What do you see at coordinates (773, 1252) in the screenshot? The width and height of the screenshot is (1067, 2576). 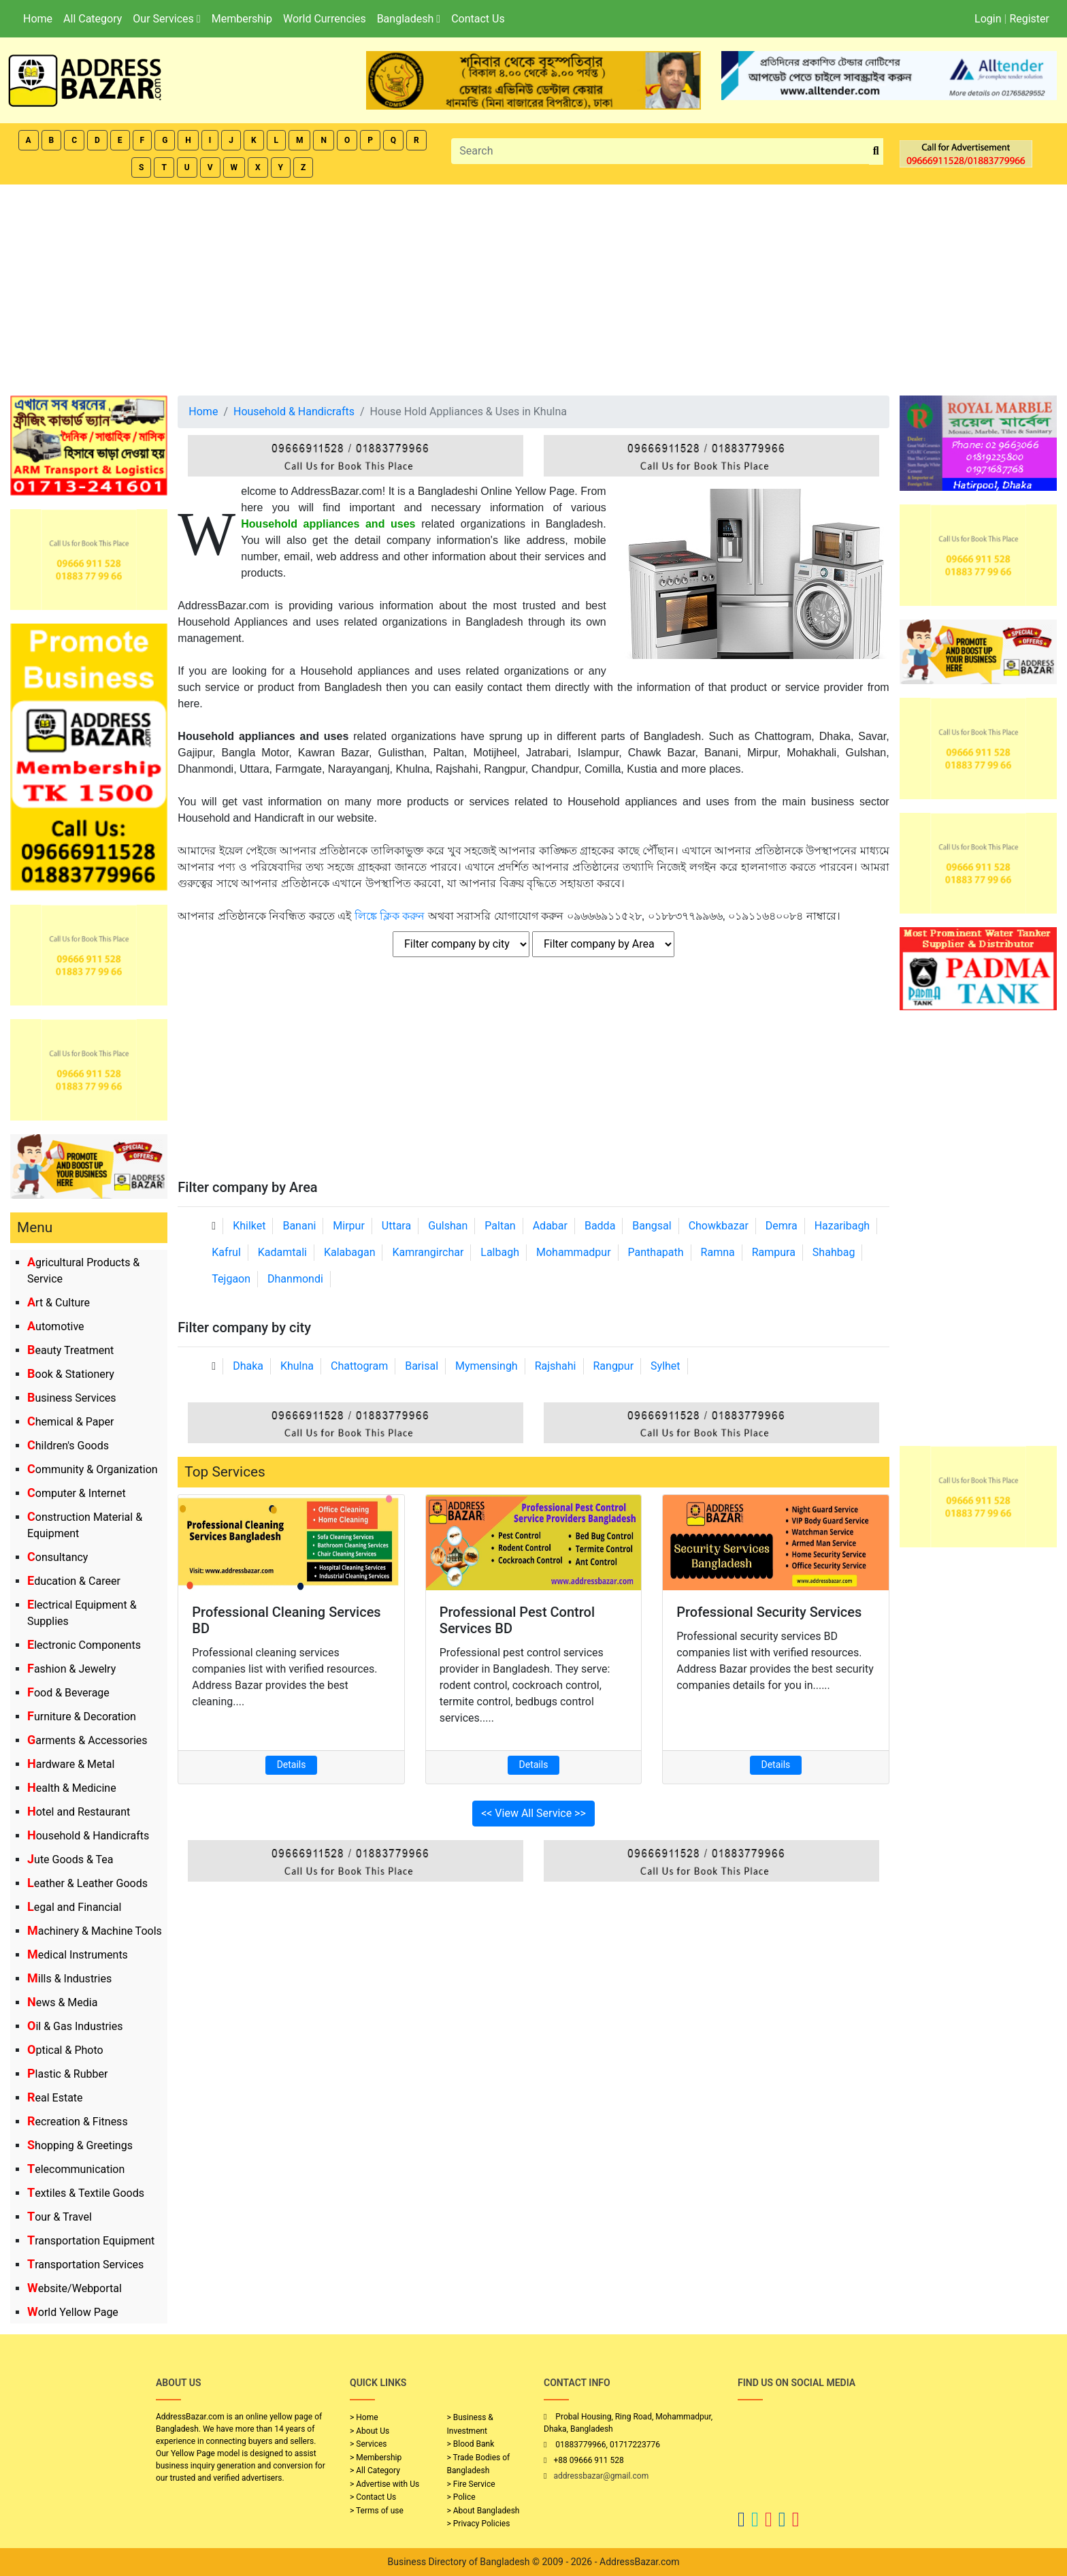 I see `Rampura` at bounding box center [773, 1252].